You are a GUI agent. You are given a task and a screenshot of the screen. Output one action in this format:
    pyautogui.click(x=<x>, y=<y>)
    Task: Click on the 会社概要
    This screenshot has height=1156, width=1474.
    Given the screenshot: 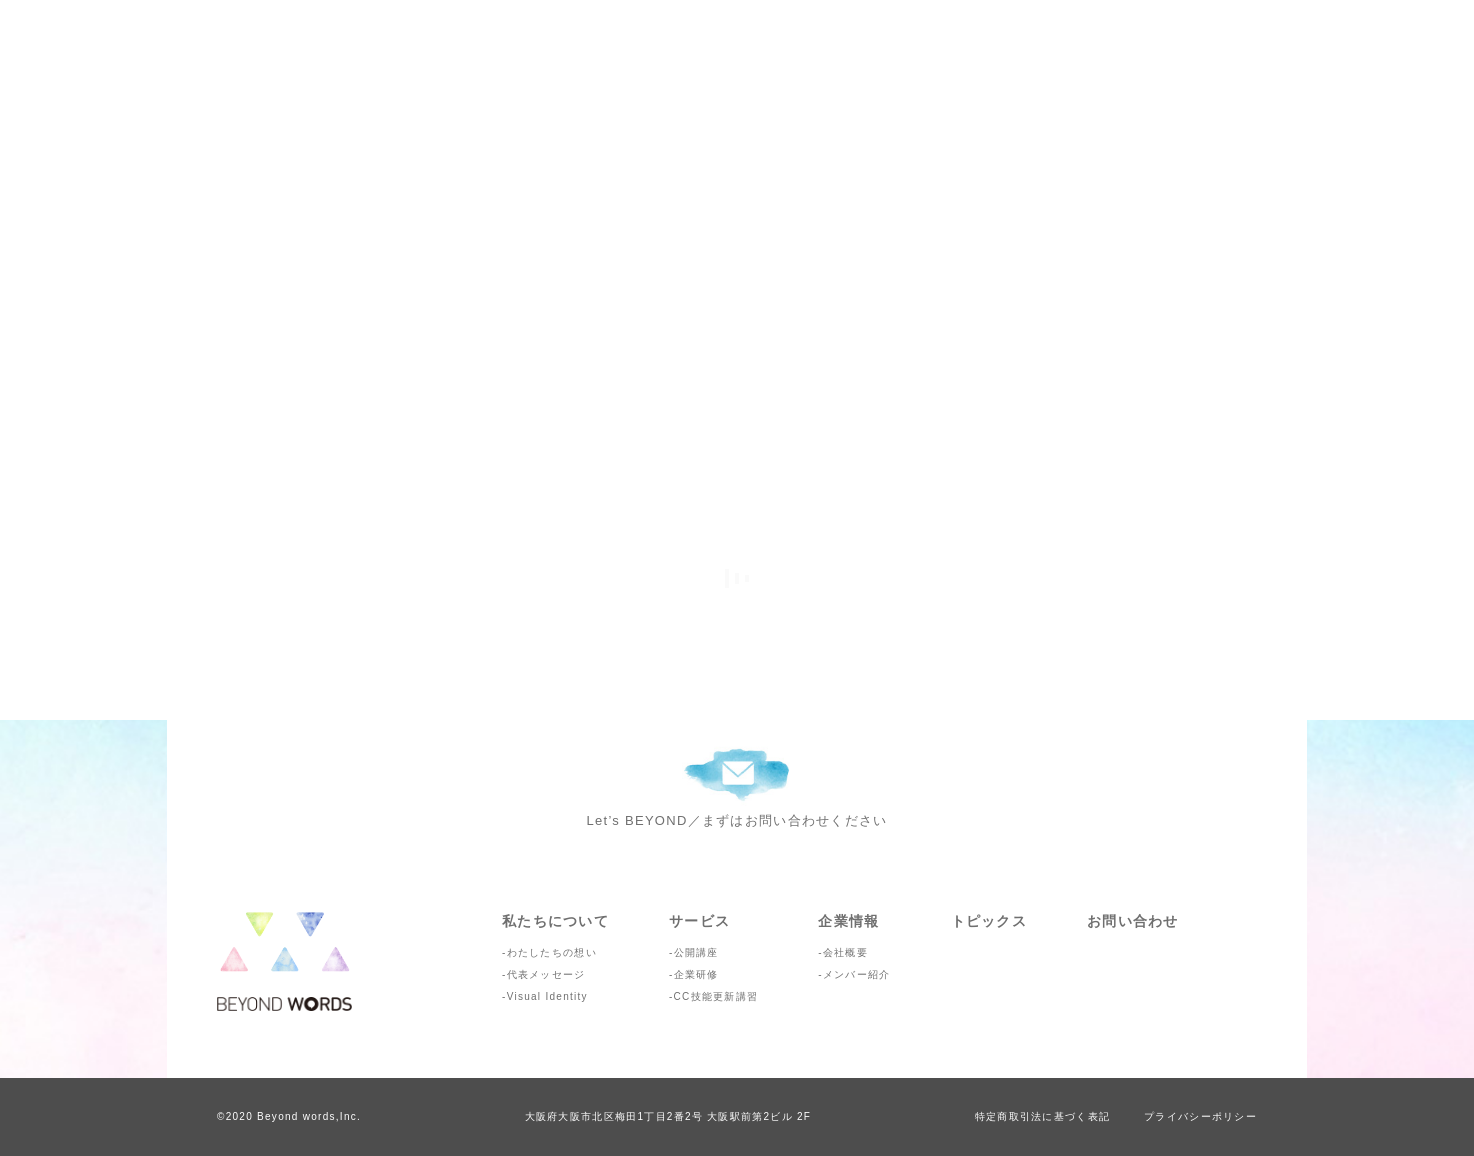 What is the action you would take?
    pyautogui.click(x=845, y=952)
    